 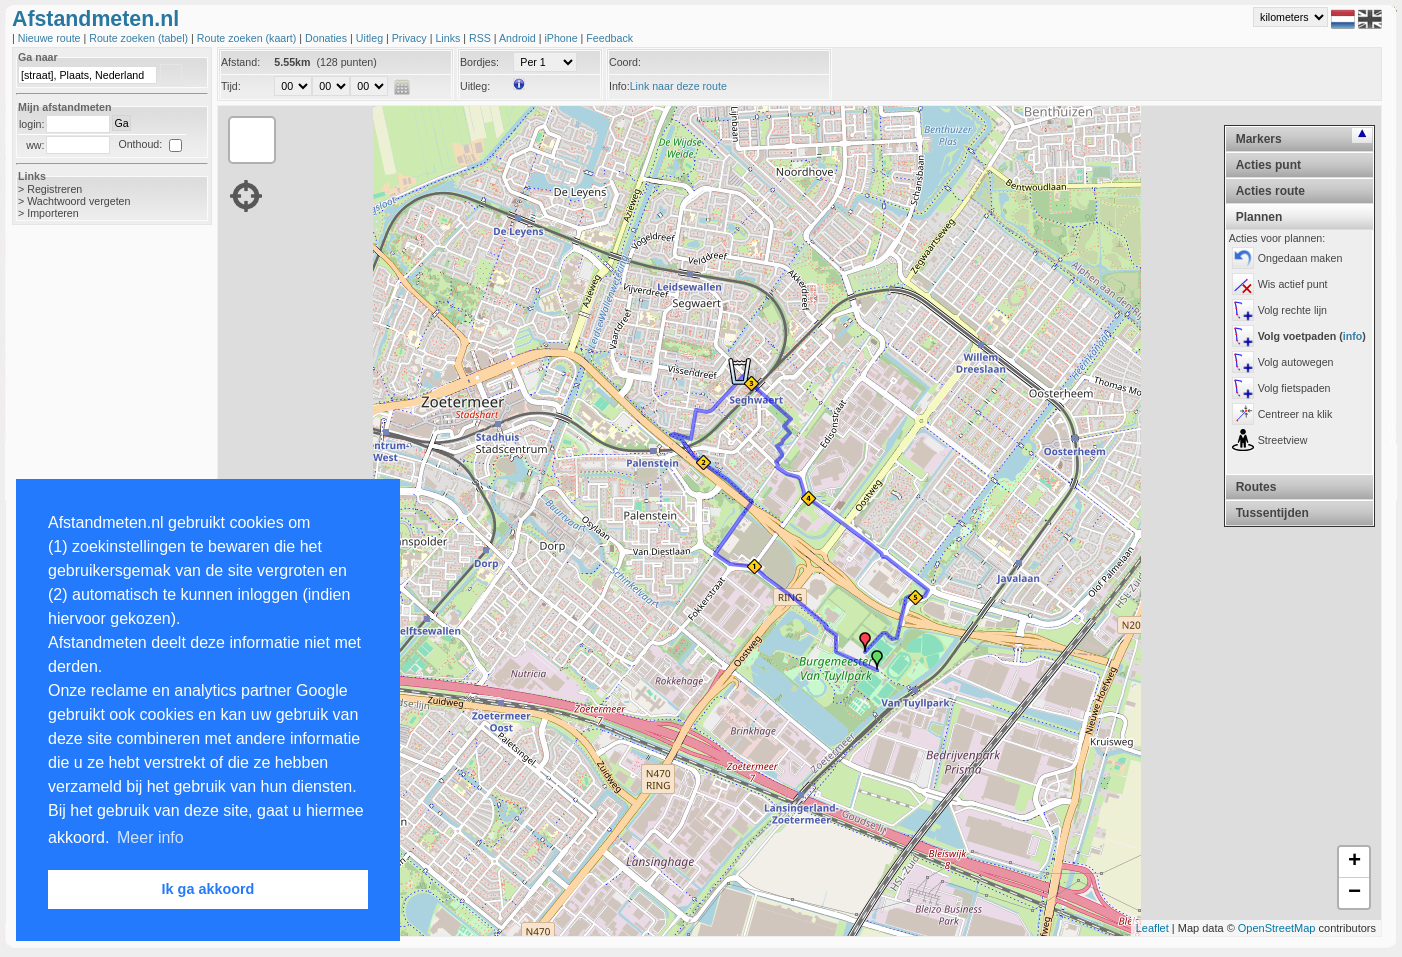 I want to click on Privacy, so click(x=411, y=38).